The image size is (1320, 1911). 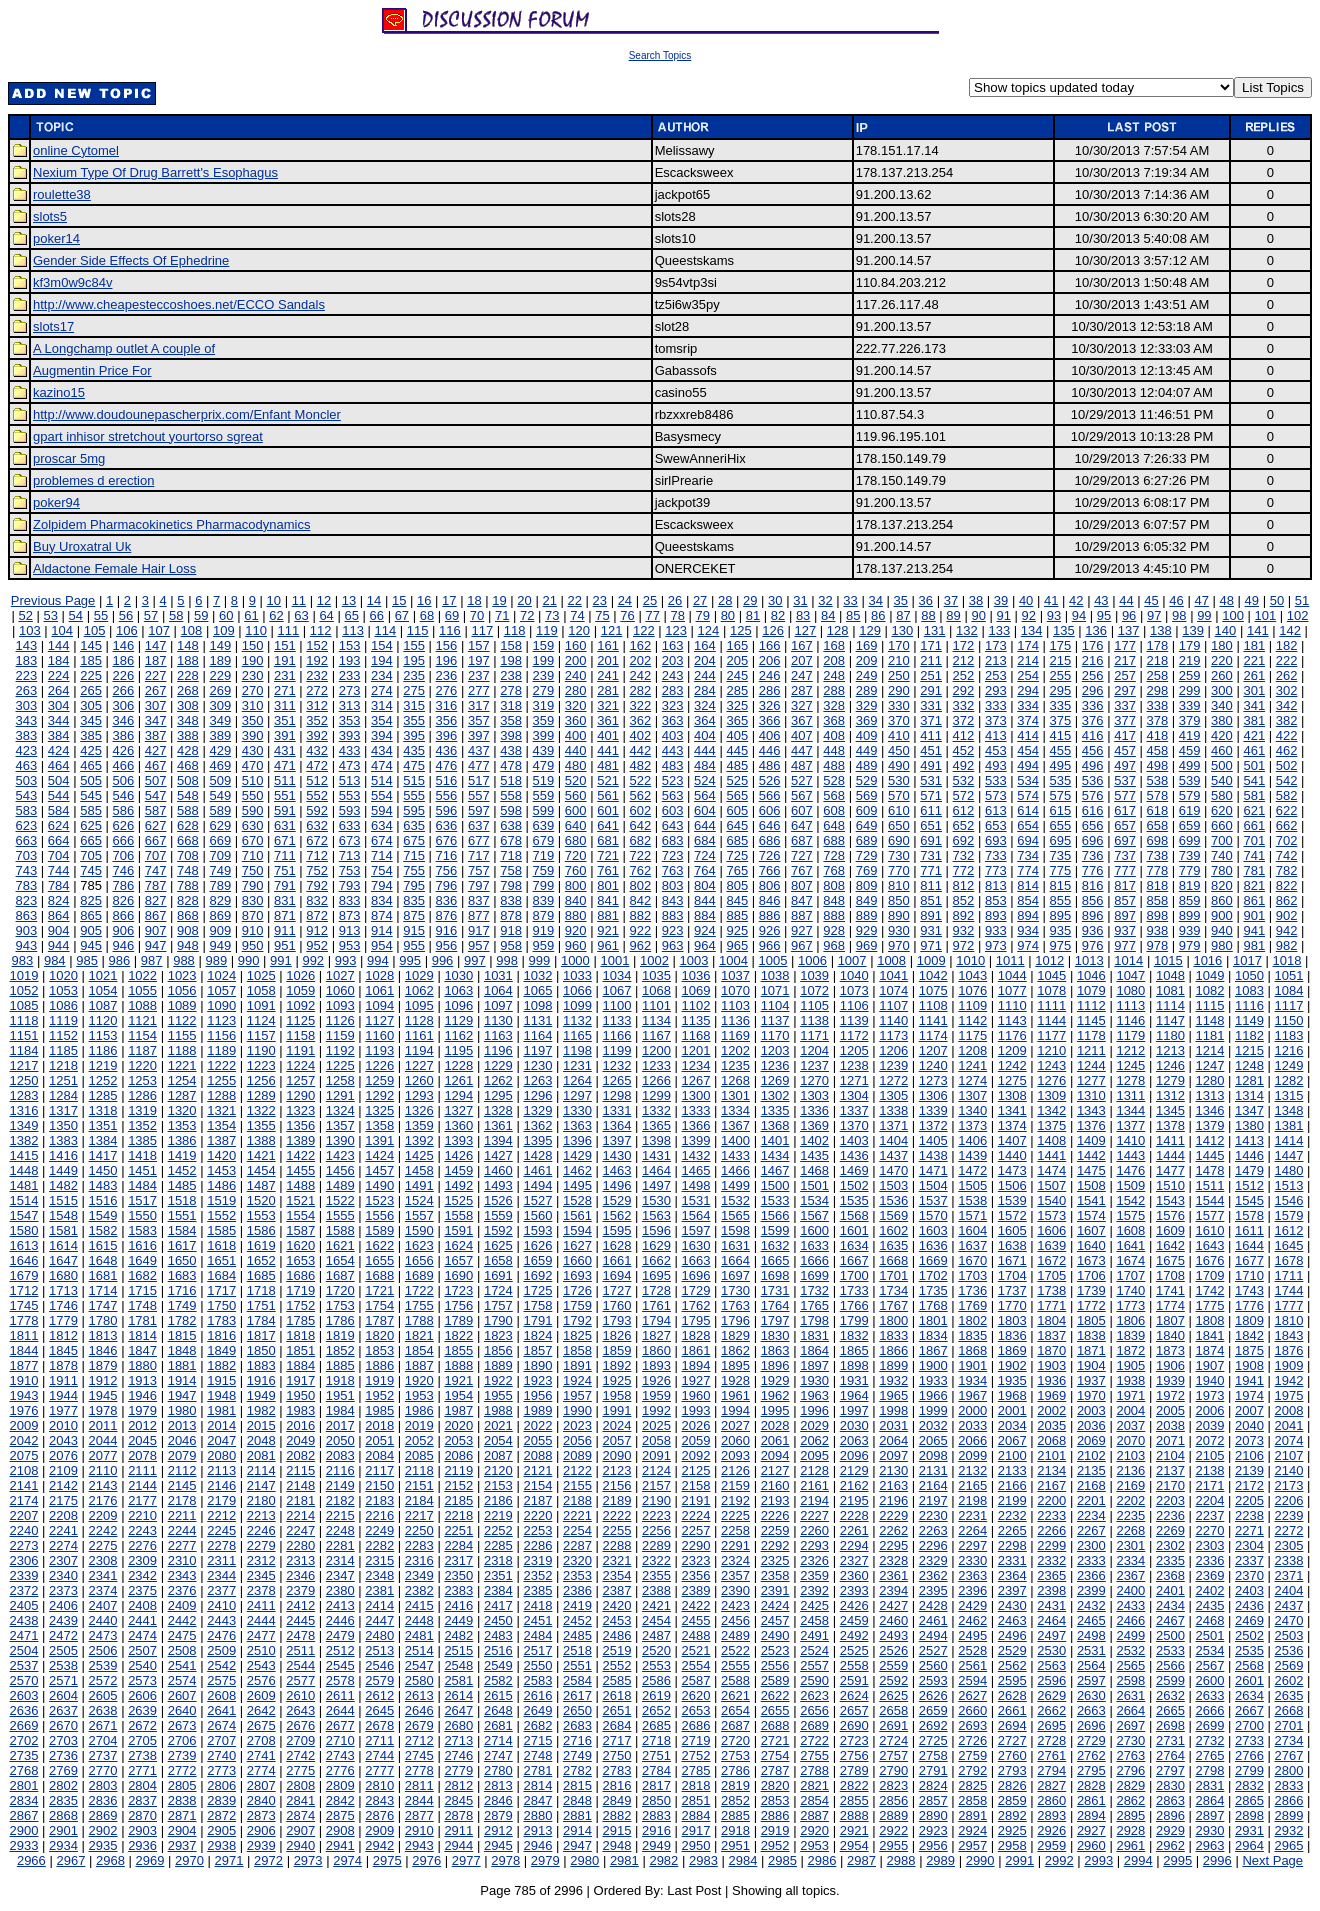 What do you see at coordinates (577, 1125) in the screenshot?
I see `1363` at bounding box center [577, 1125].